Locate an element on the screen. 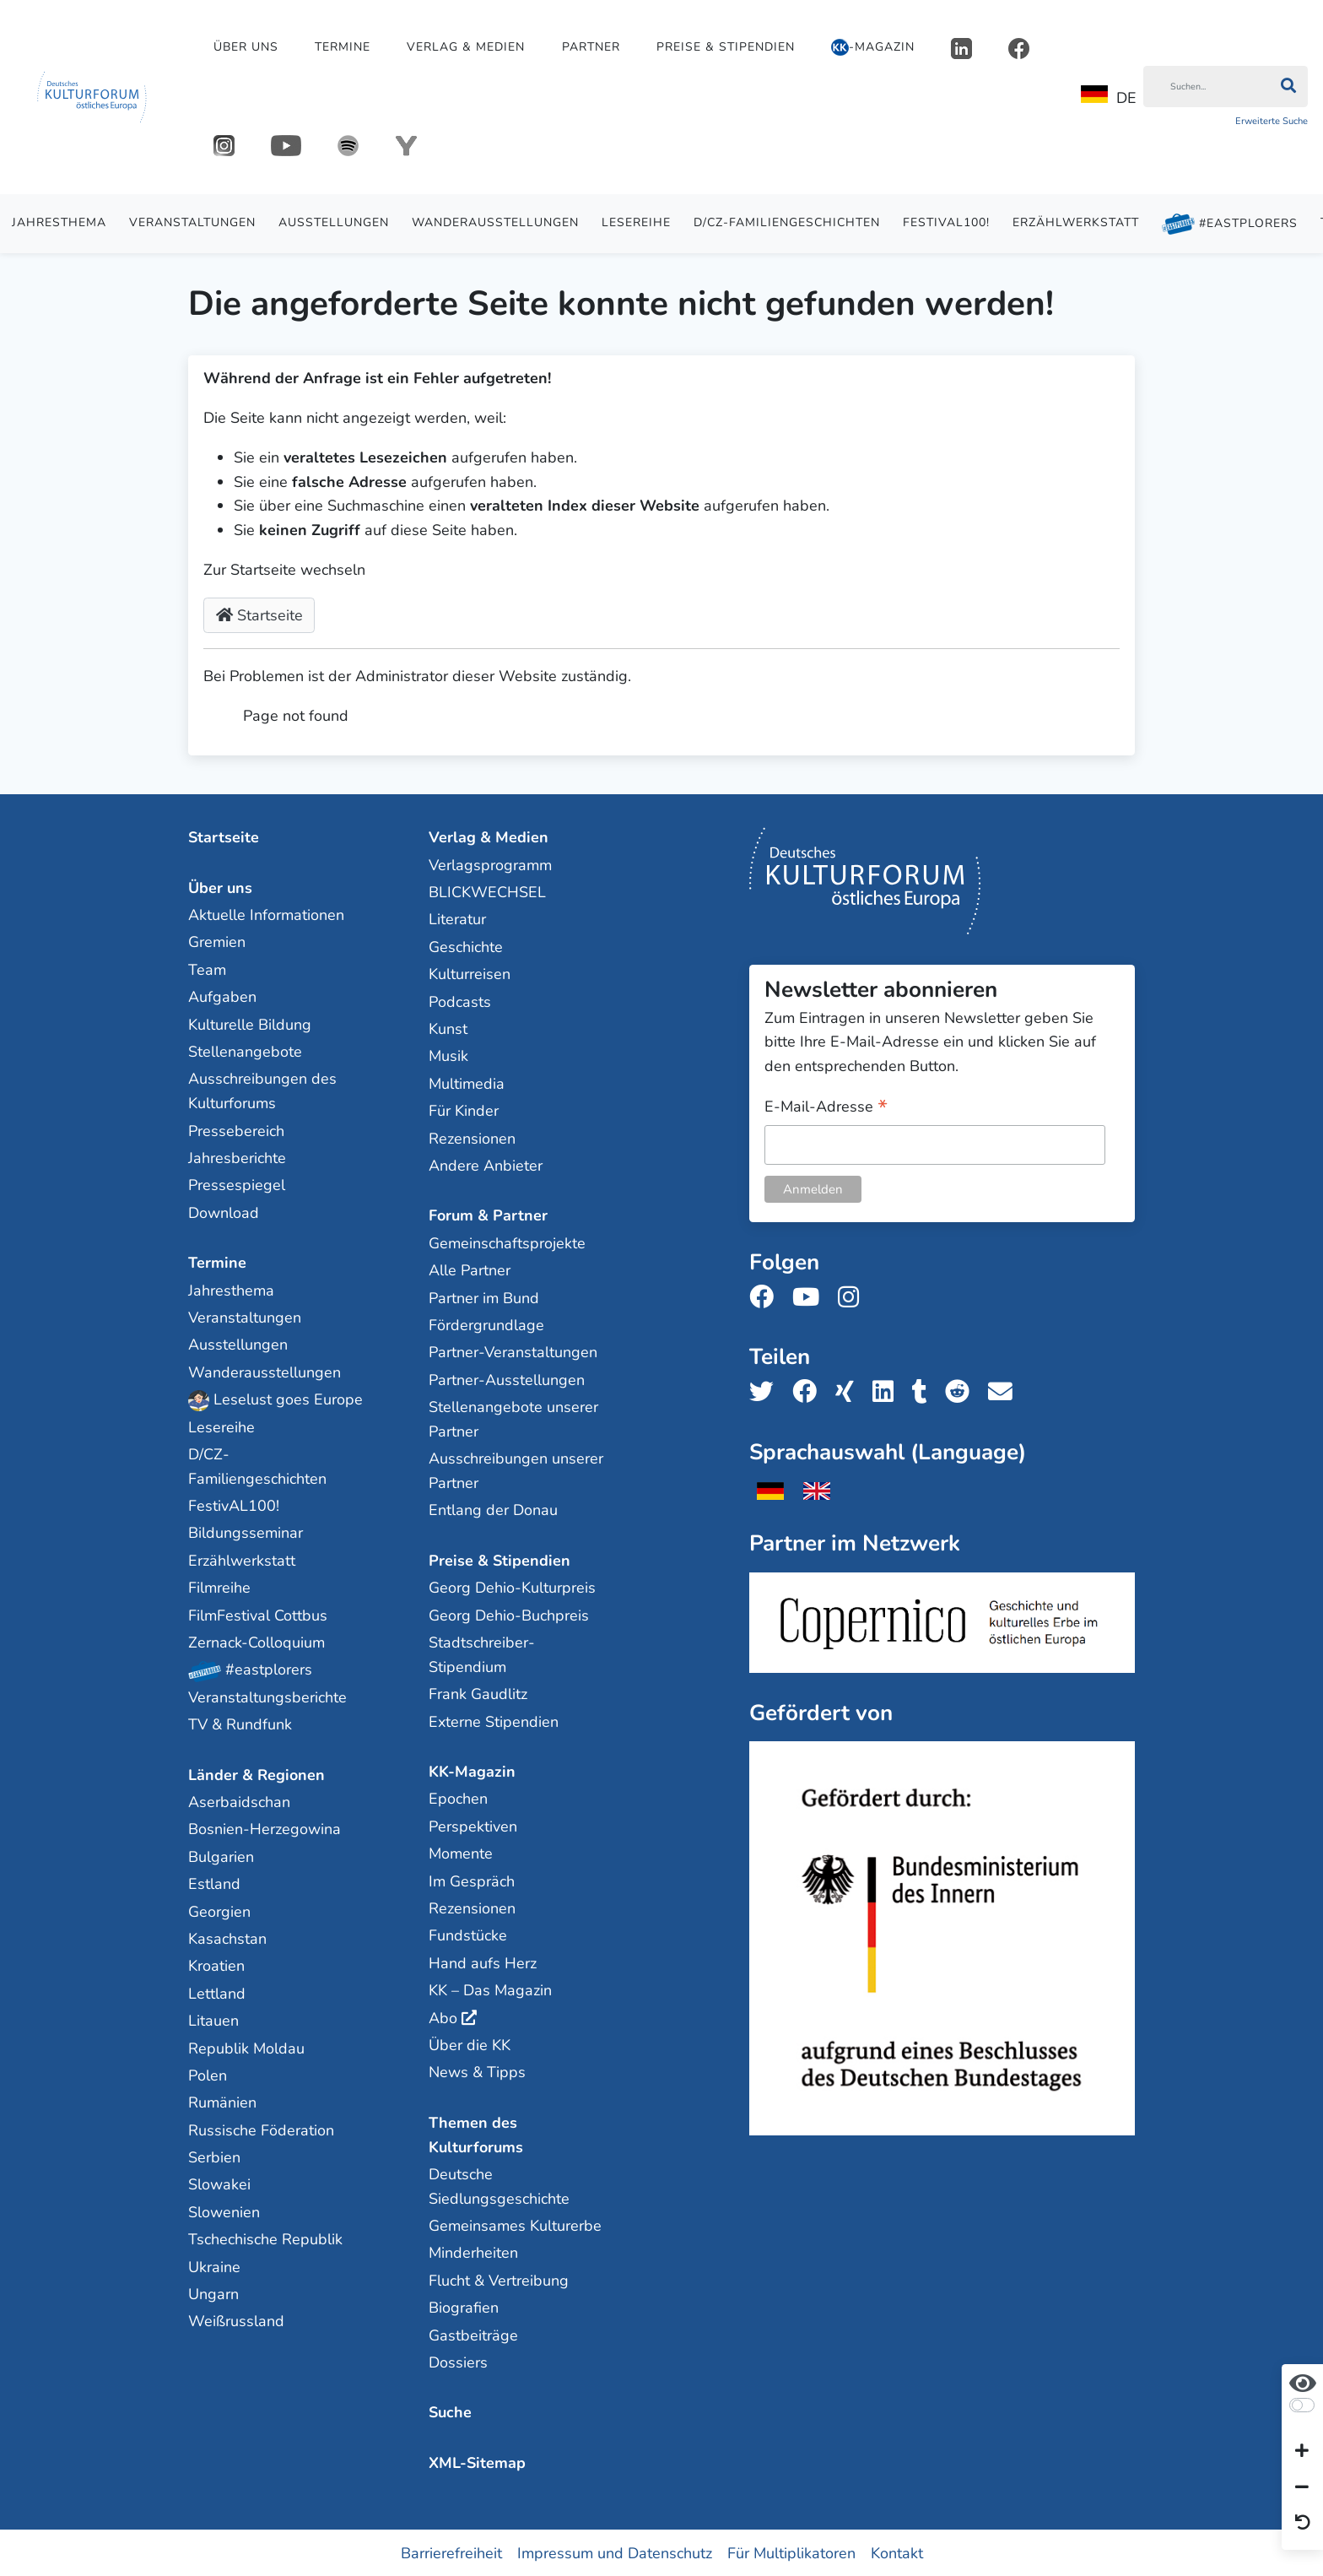 This screenshot has width=1323, height=2576. Kunst is located at coordinates (448, 1028).